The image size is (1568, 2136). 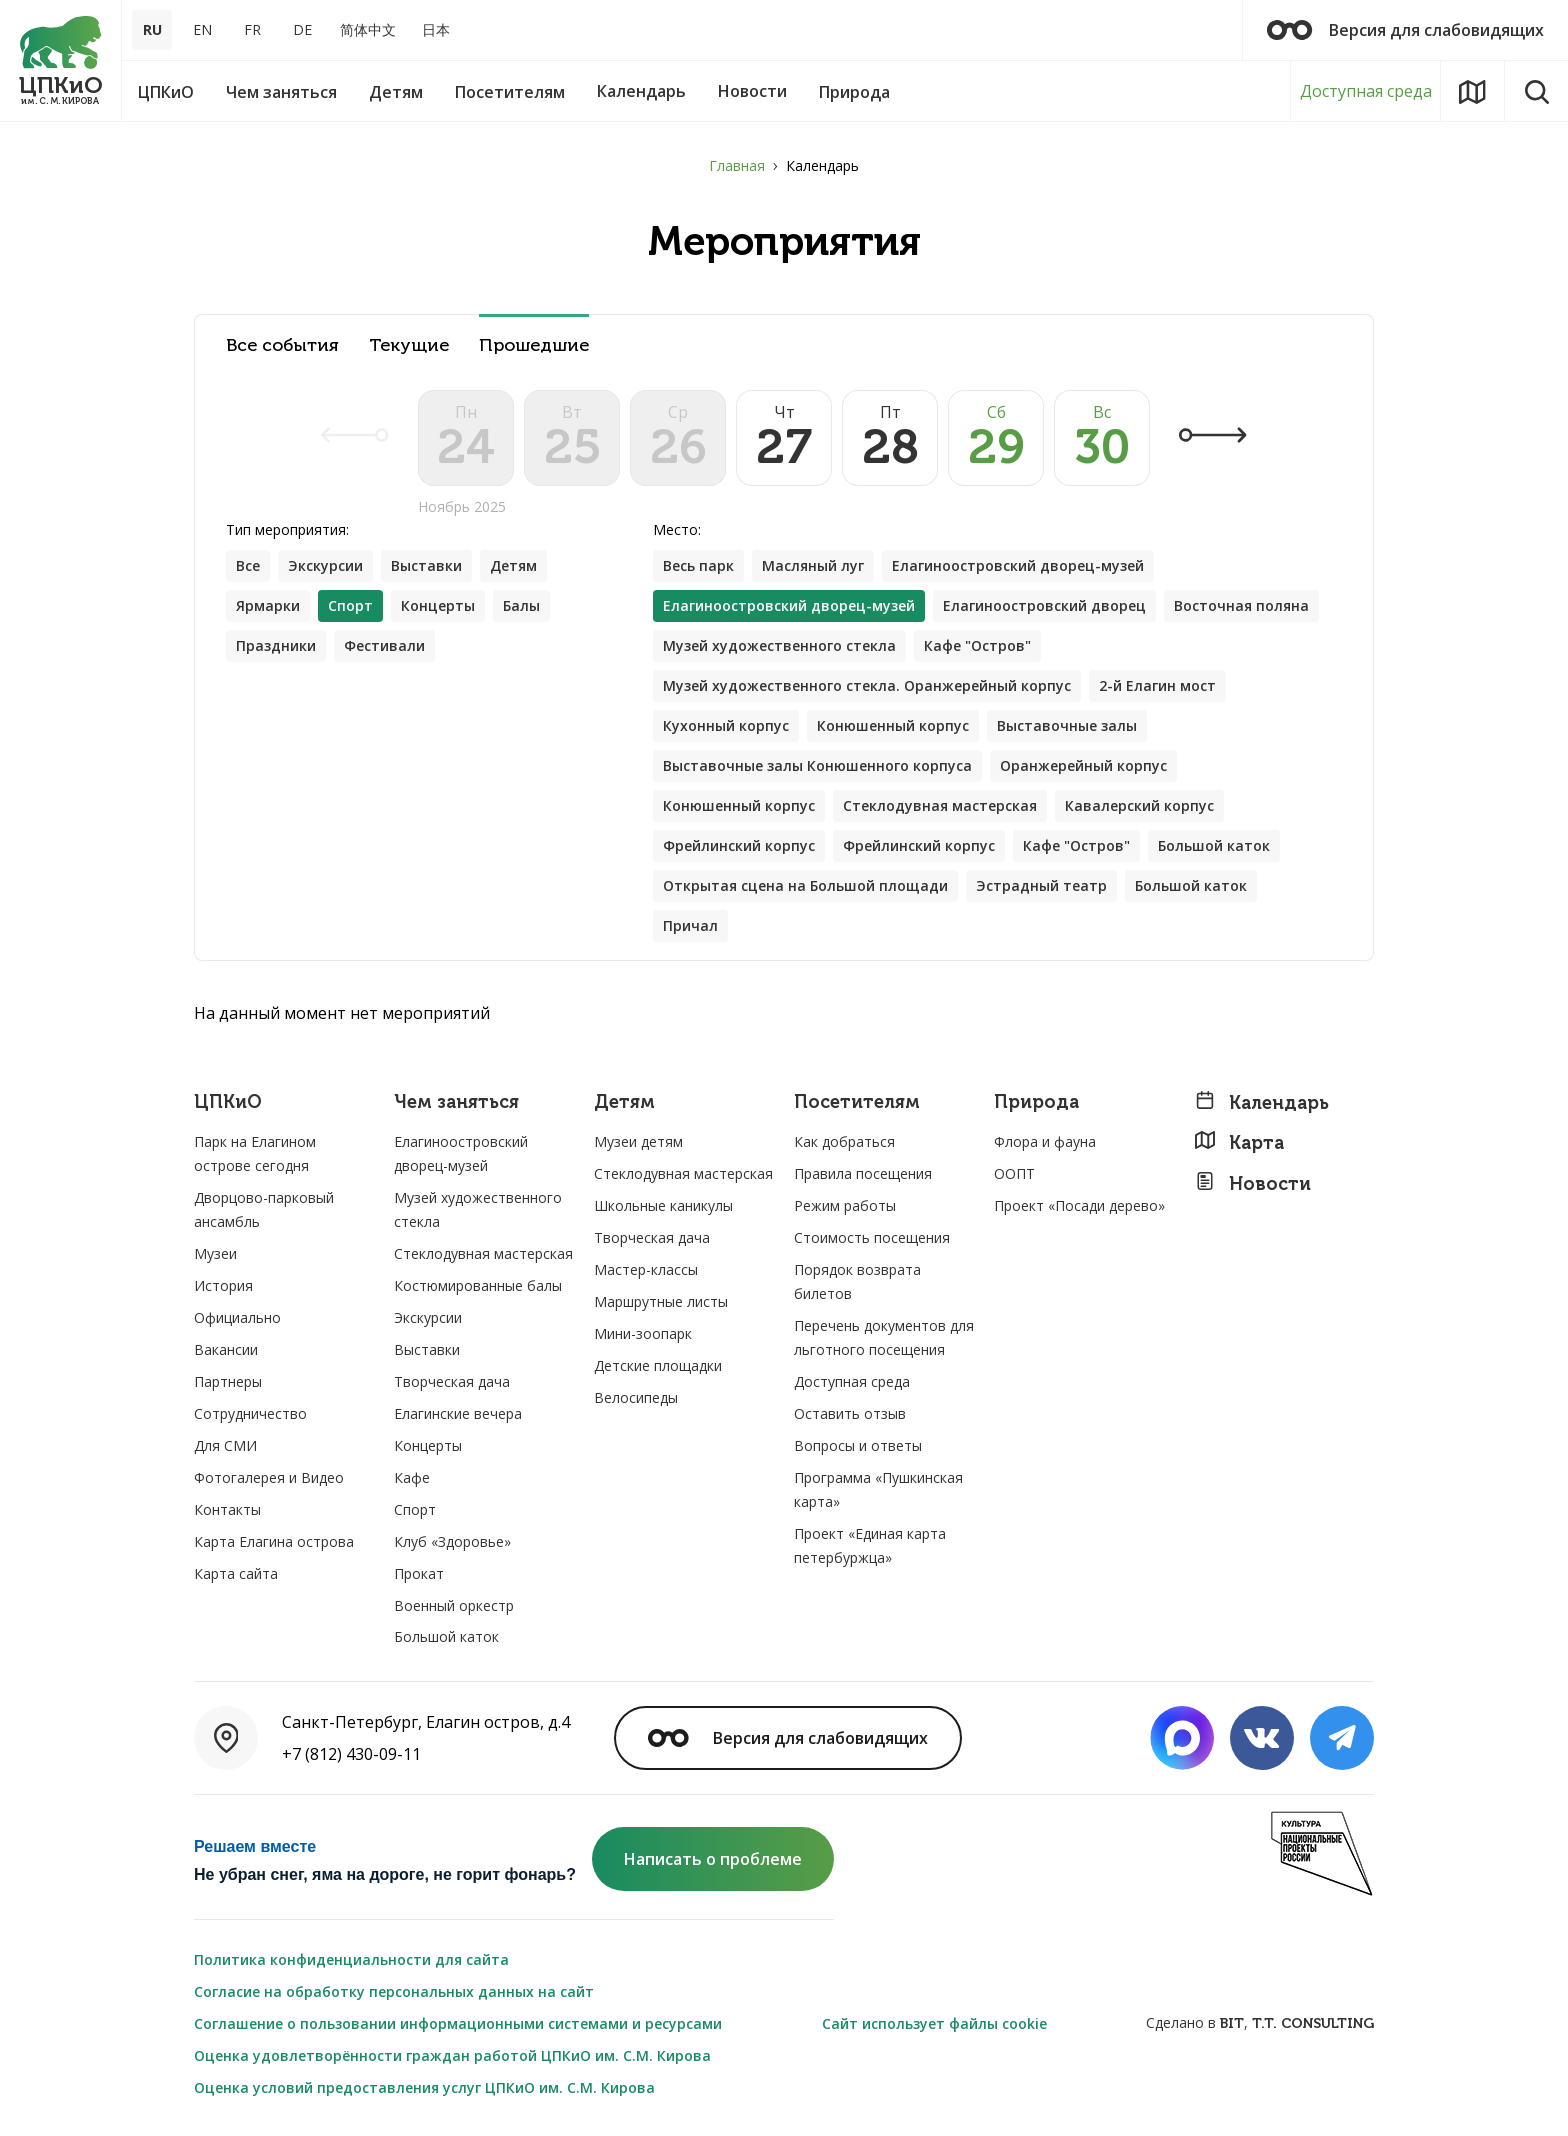 I want to click on Прокат, so click(x=419, y=1573).